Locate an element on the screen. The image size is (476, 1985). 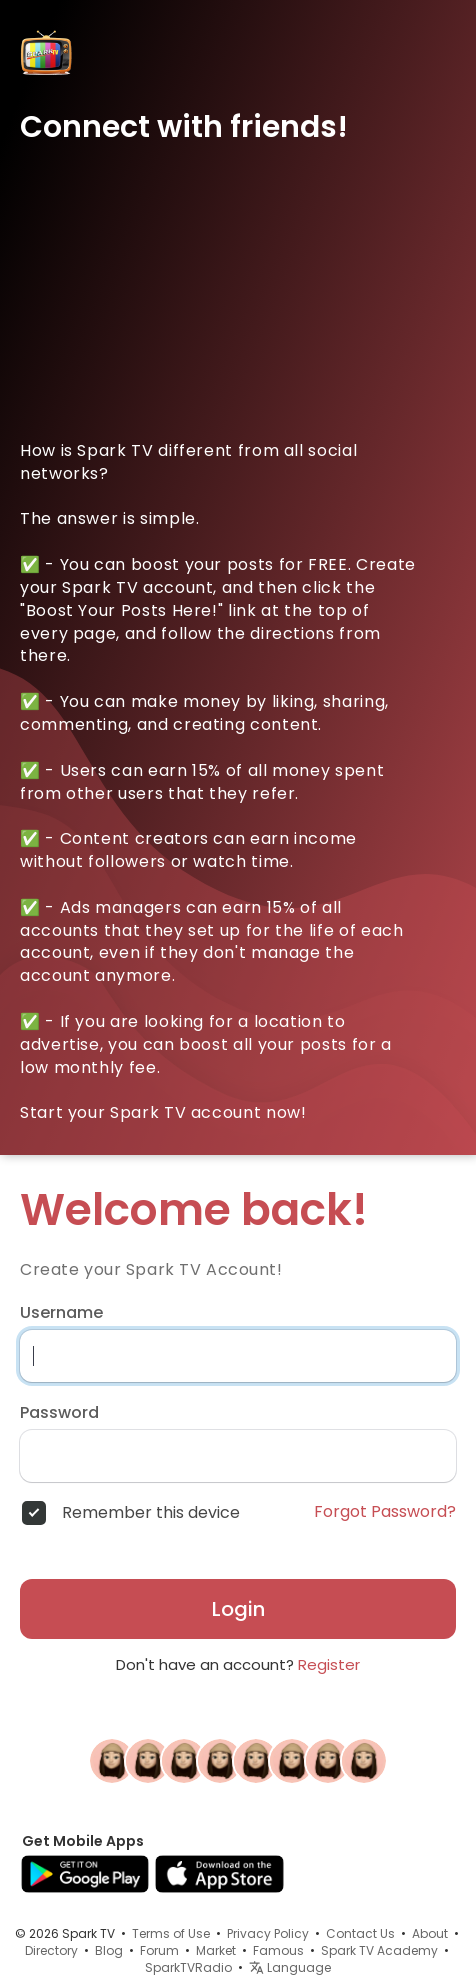
Terms of Use is located at coordinates (171, 1933).